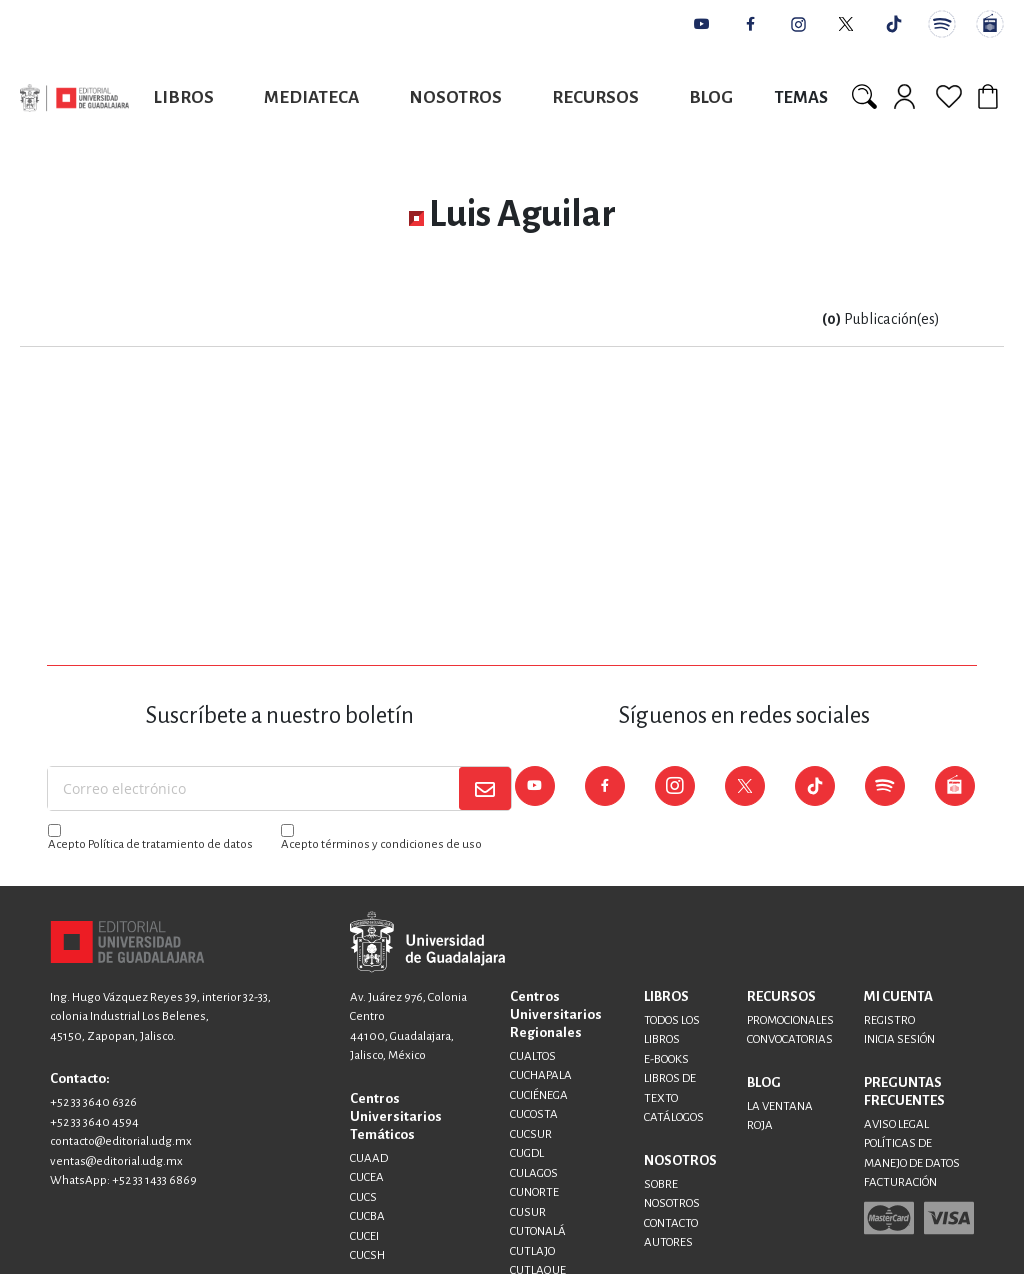 Image resolution: width=1024 pixels, height=1274 pixels. Describe the element at coordinates (363, 1197) in the screenshot. I see `CUCS` at that location.